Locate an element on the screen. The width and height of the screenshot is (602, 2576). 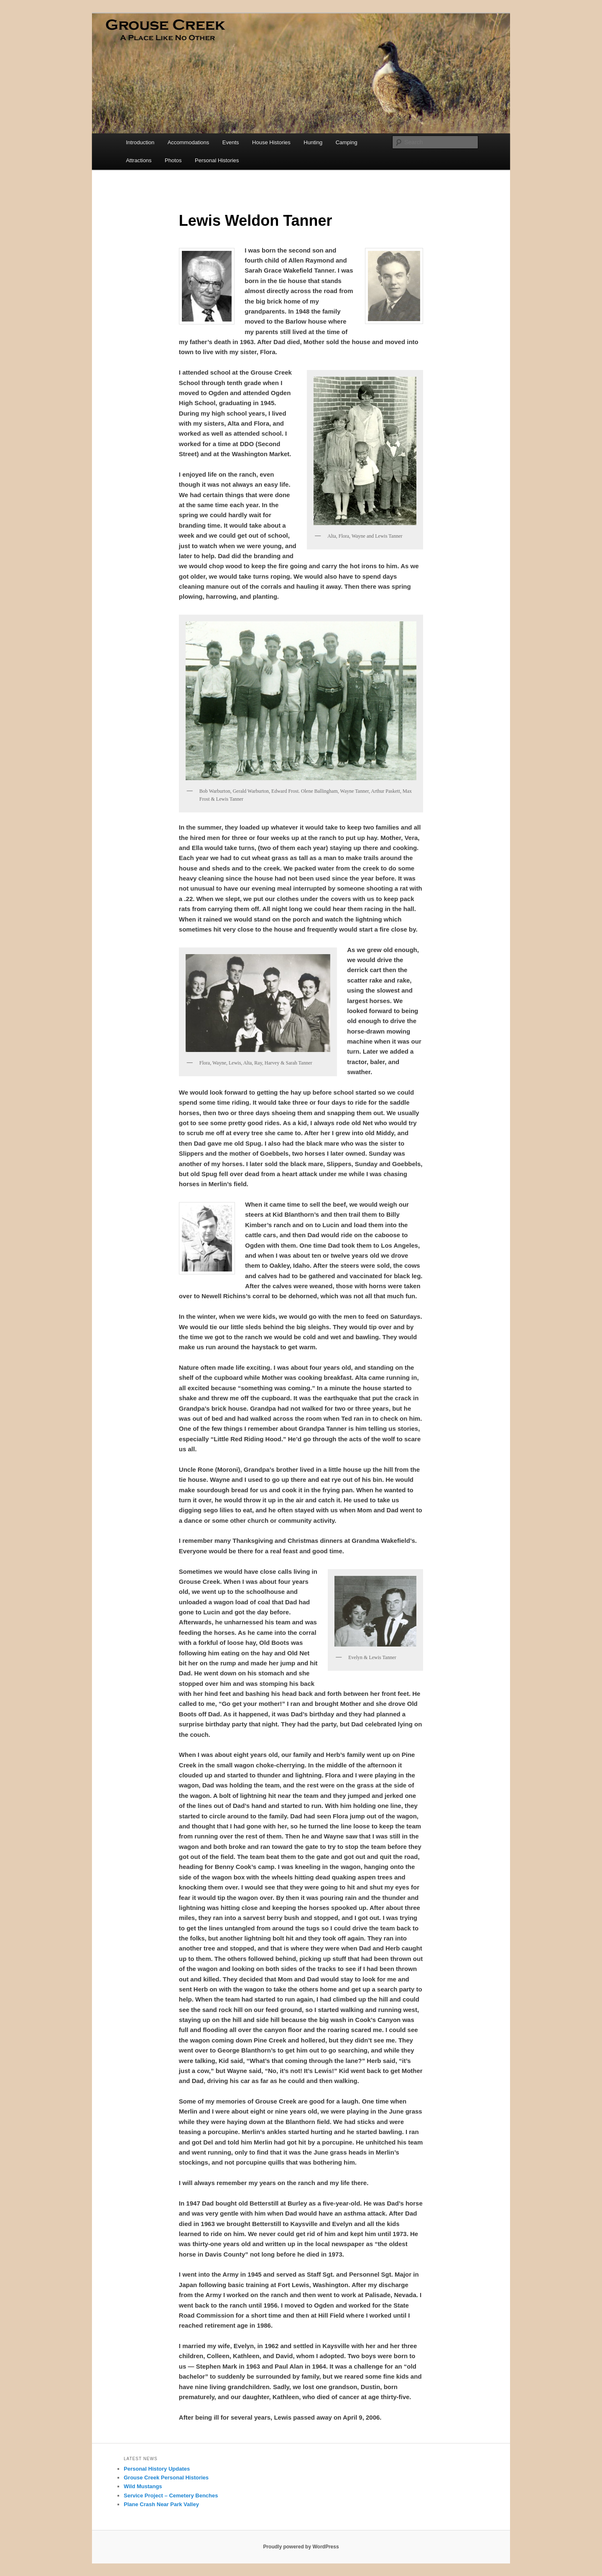
Personal History Updates is located at coordinates (157, 2469).